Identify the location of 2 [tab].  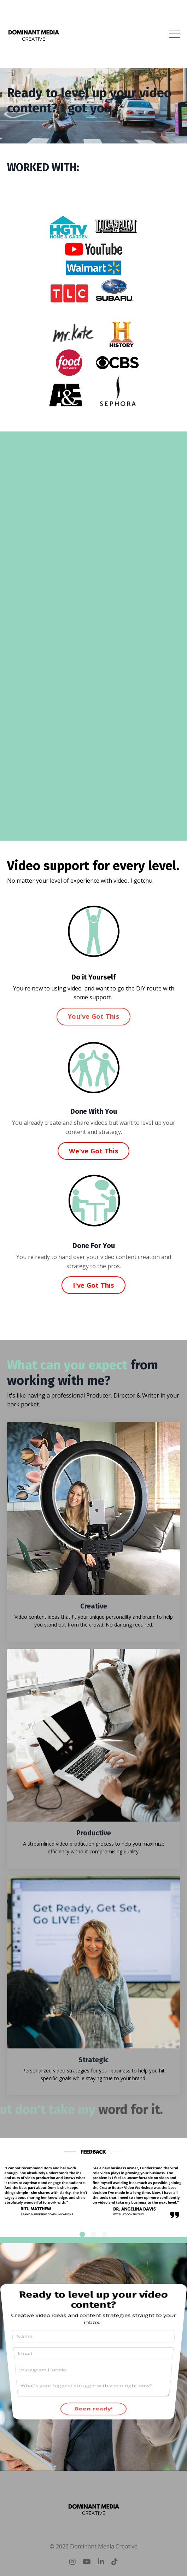
(93, 2234).